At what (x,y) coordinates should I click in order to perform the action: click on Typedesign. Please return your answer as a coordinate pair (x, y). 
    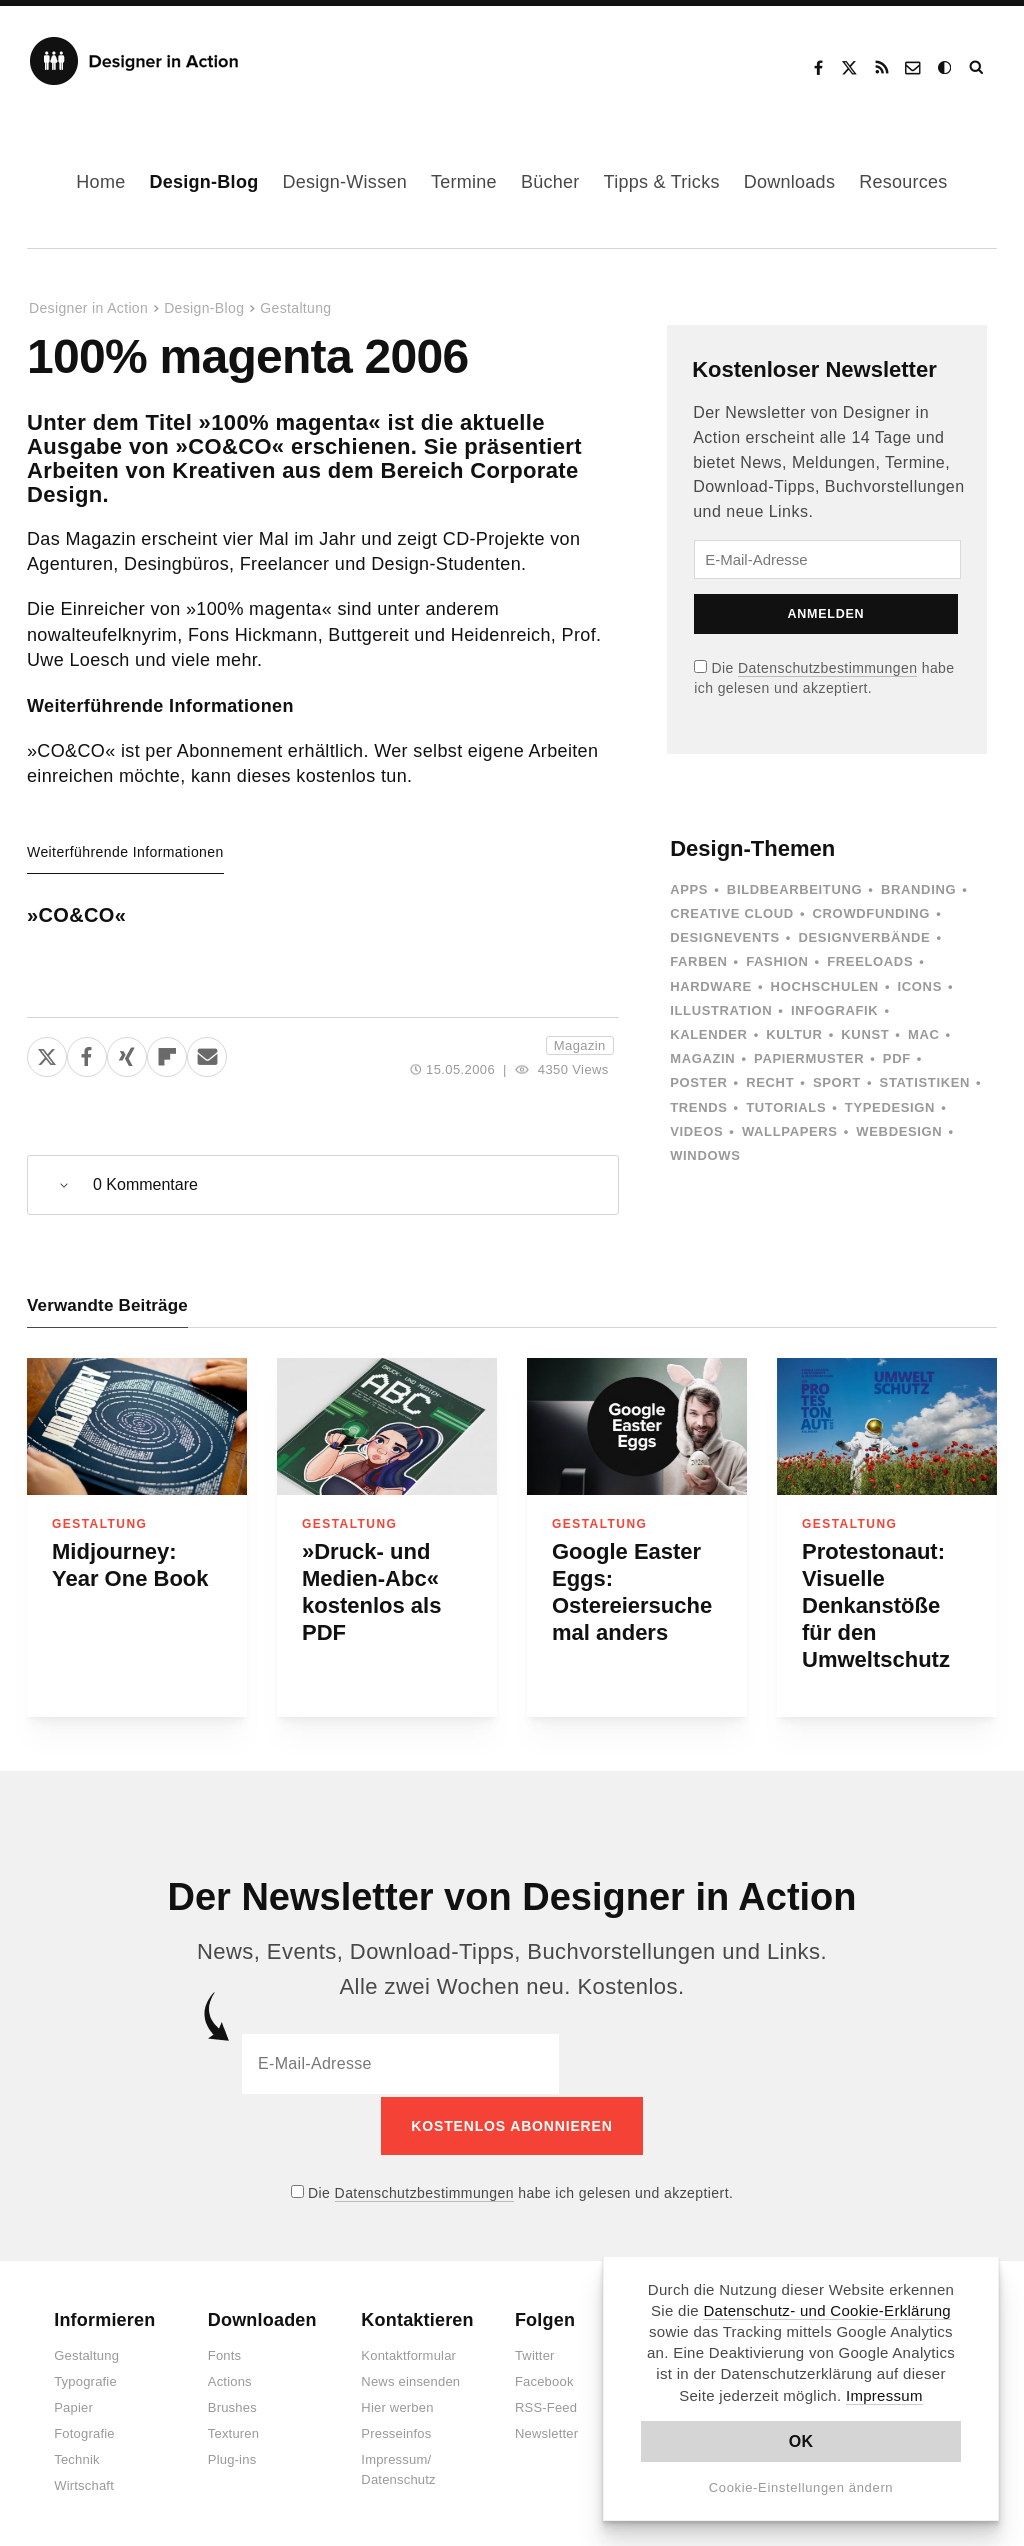
    Looking at the image, I should click on (890, 1107).